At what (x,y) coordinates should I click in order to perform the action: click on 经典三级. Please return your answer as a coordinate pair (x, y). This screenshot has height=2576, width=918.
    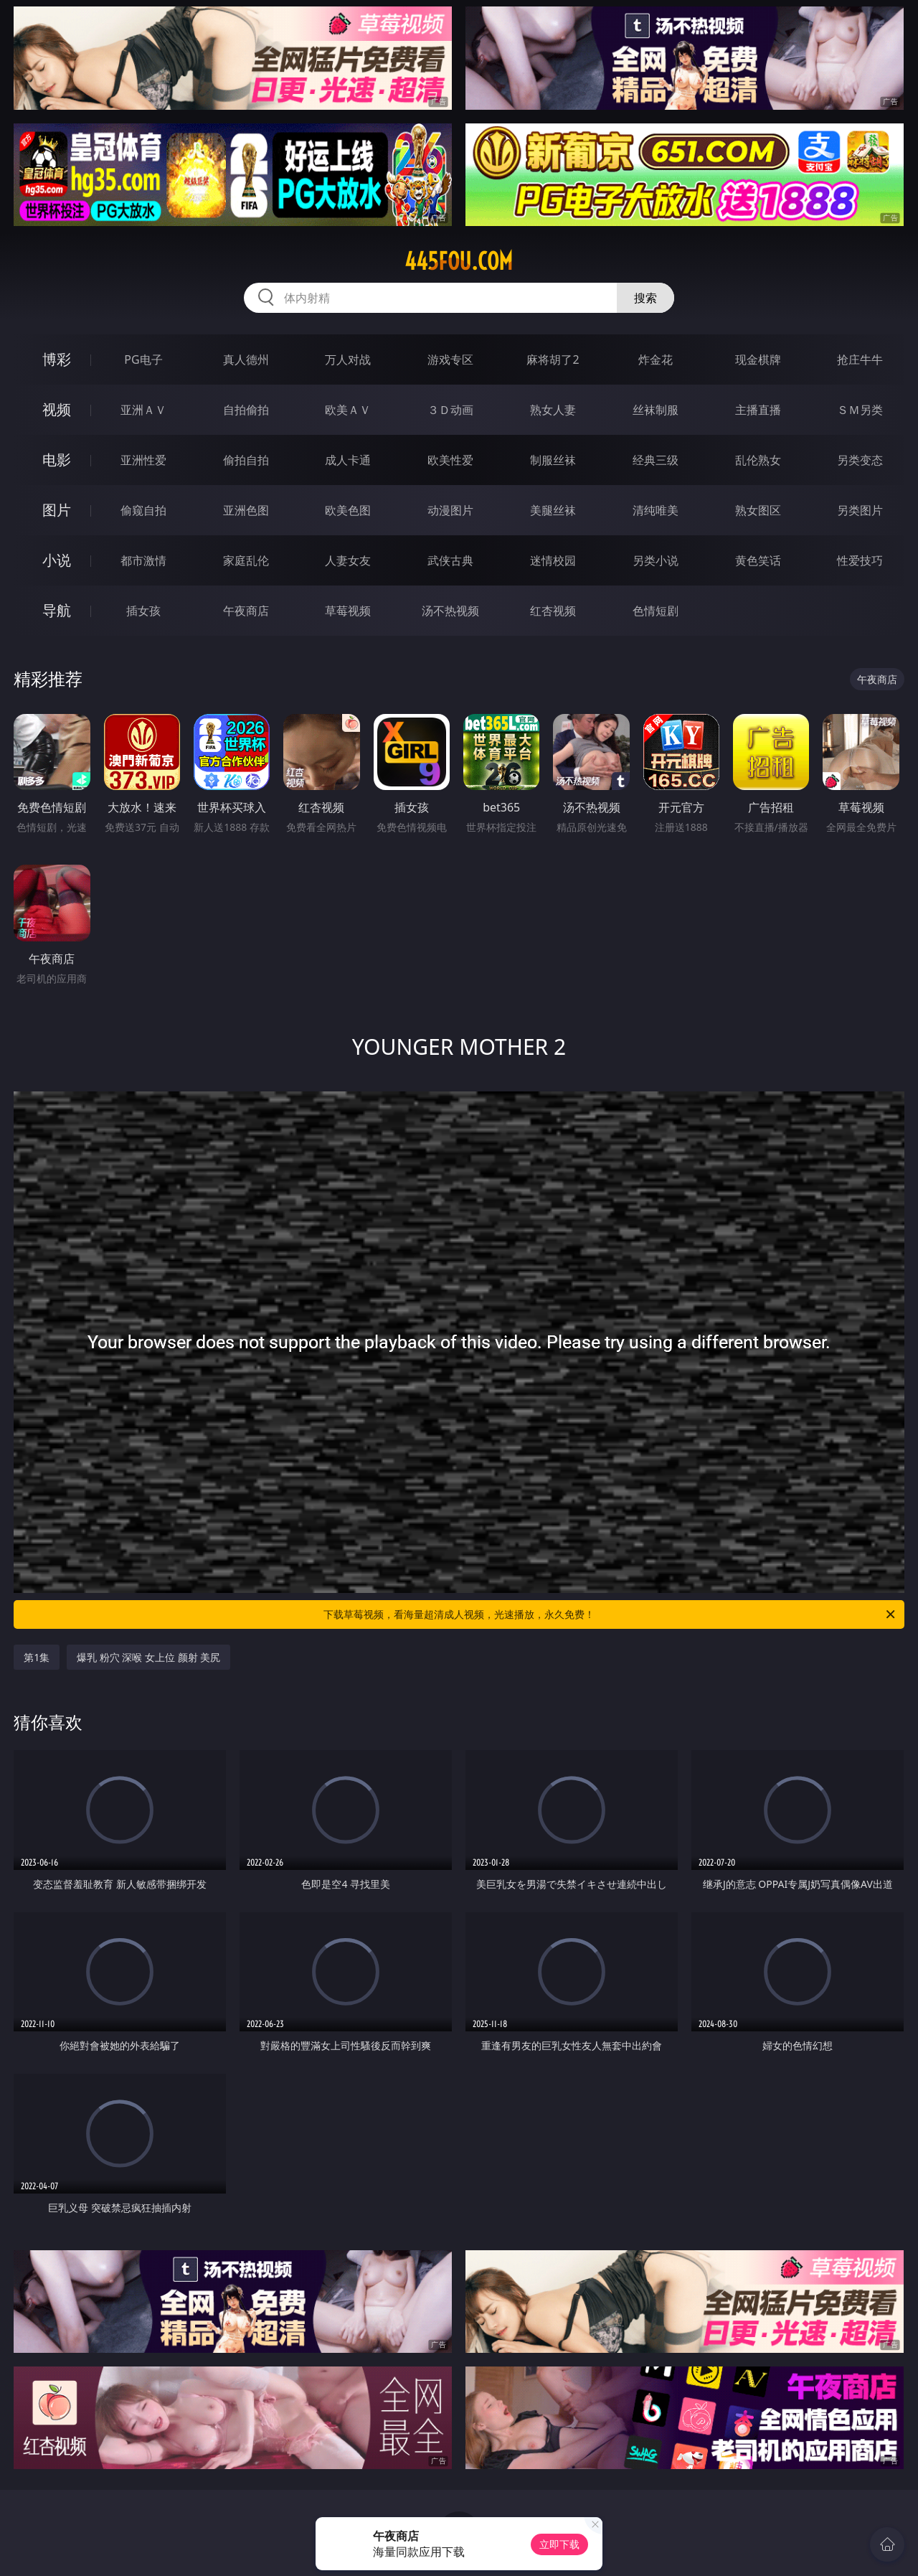
    Looking at the image, I should click on (655, 460).